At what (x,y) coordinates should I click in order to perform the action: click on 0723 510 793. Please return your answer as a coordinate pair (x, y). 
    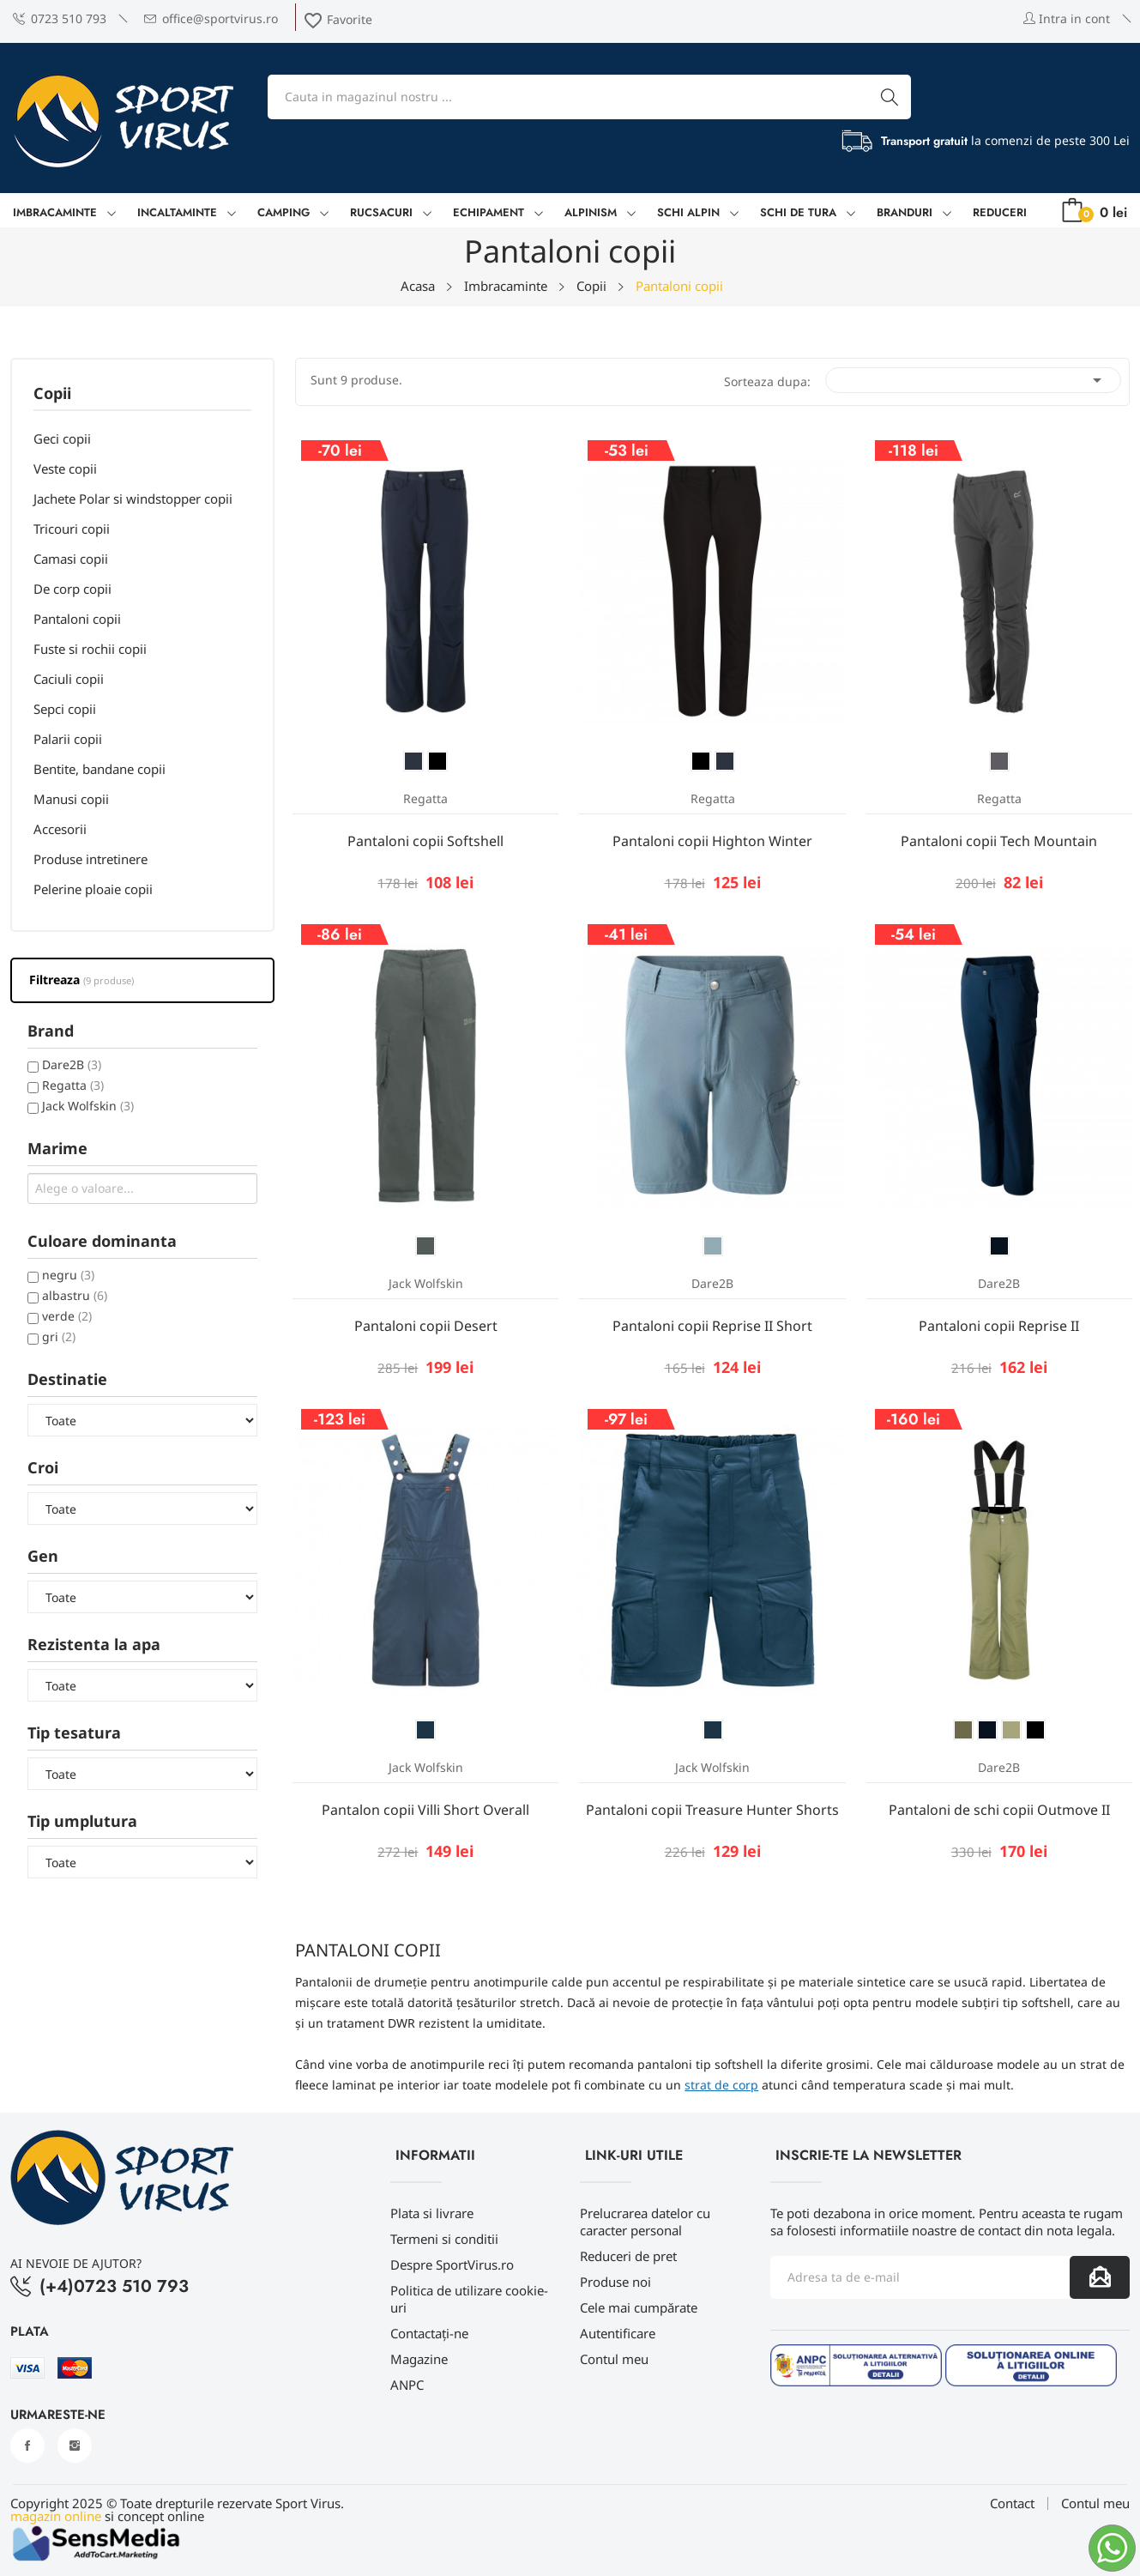
    Looking at the image, I should click on (59, 18).